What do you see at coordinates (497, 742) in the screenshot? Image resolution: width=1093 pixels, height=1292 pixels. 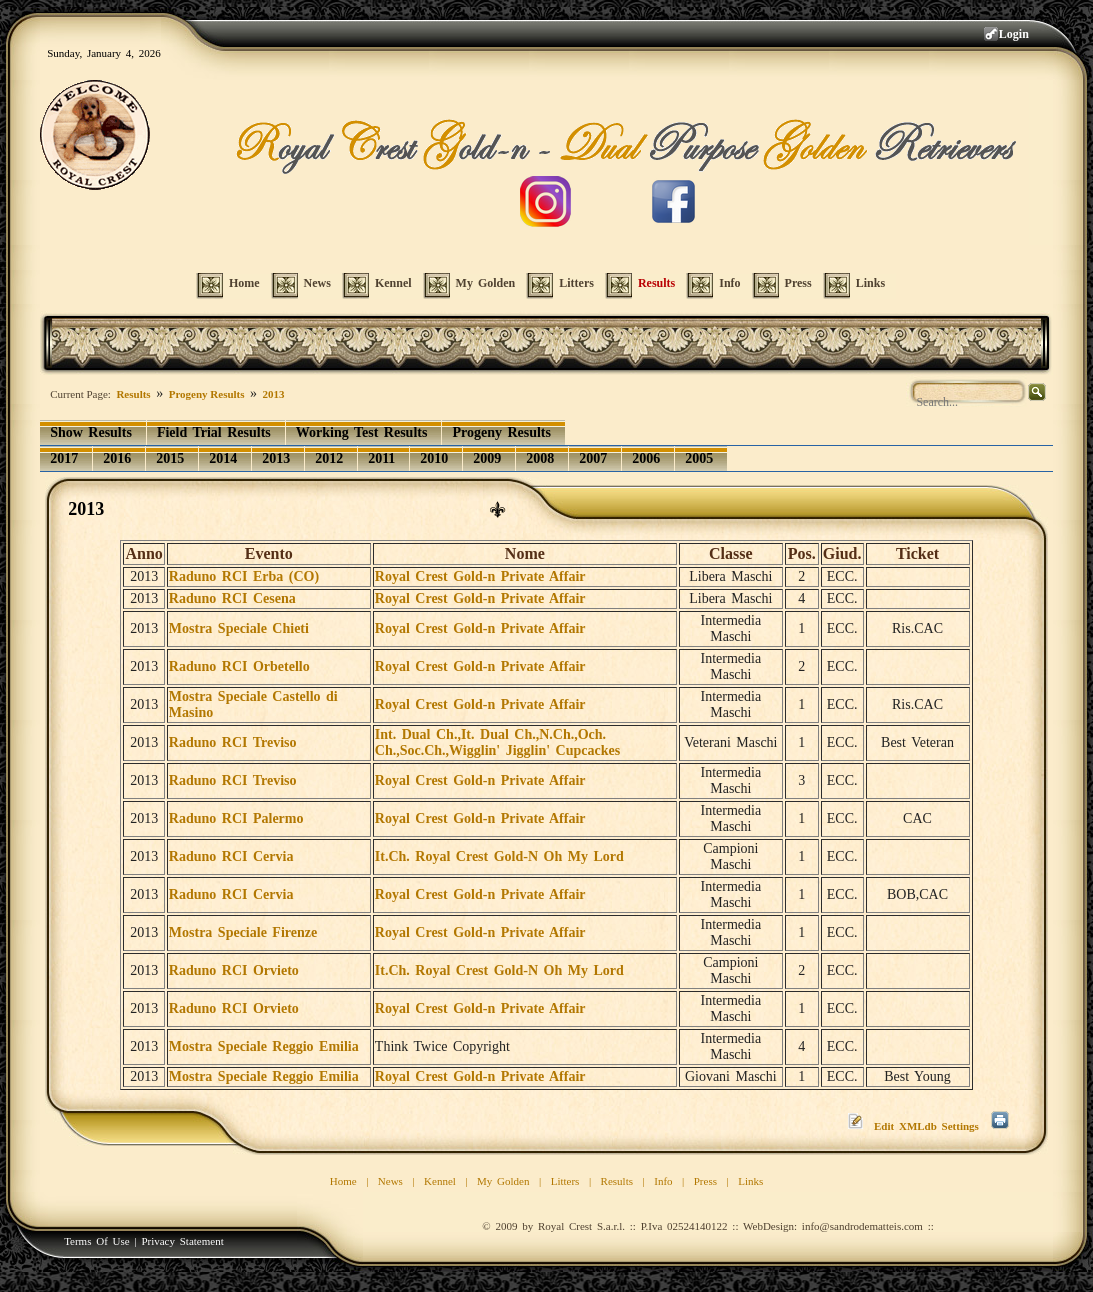 I see `Int. Dual Ch.,It. Dual Ch.,N.Ch.,Och. Ch.,Soc.Ch.,Wigglin' Jigglin' Cupcackes` at bounding box center [497, 742].